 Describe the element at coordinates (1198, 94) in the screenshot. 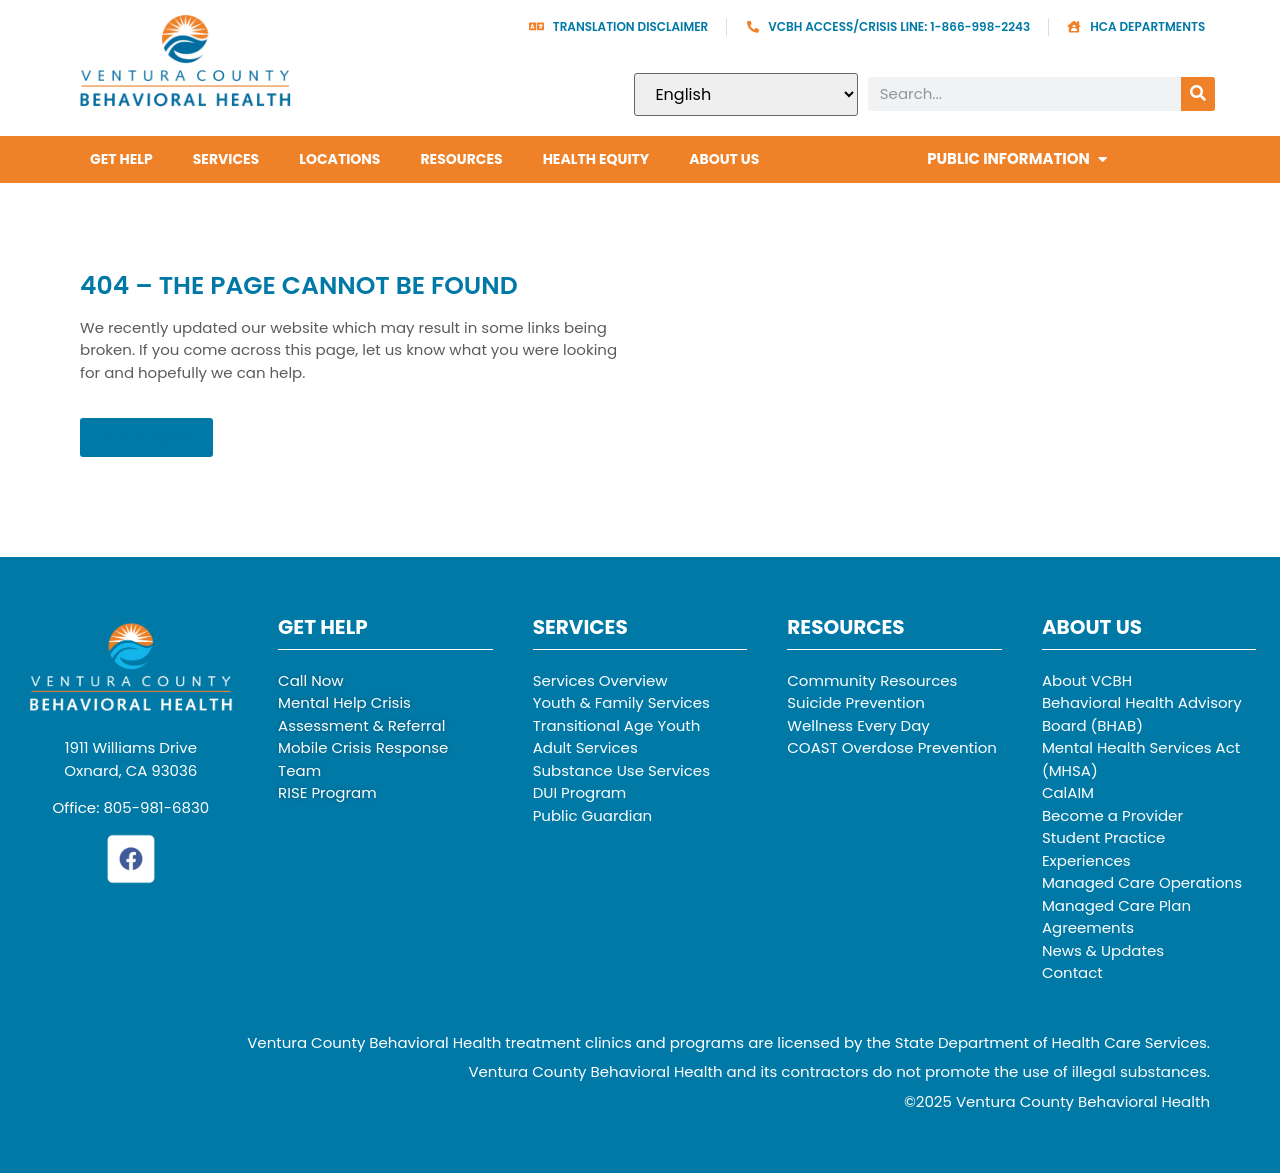

I see `[Search]` at that location.